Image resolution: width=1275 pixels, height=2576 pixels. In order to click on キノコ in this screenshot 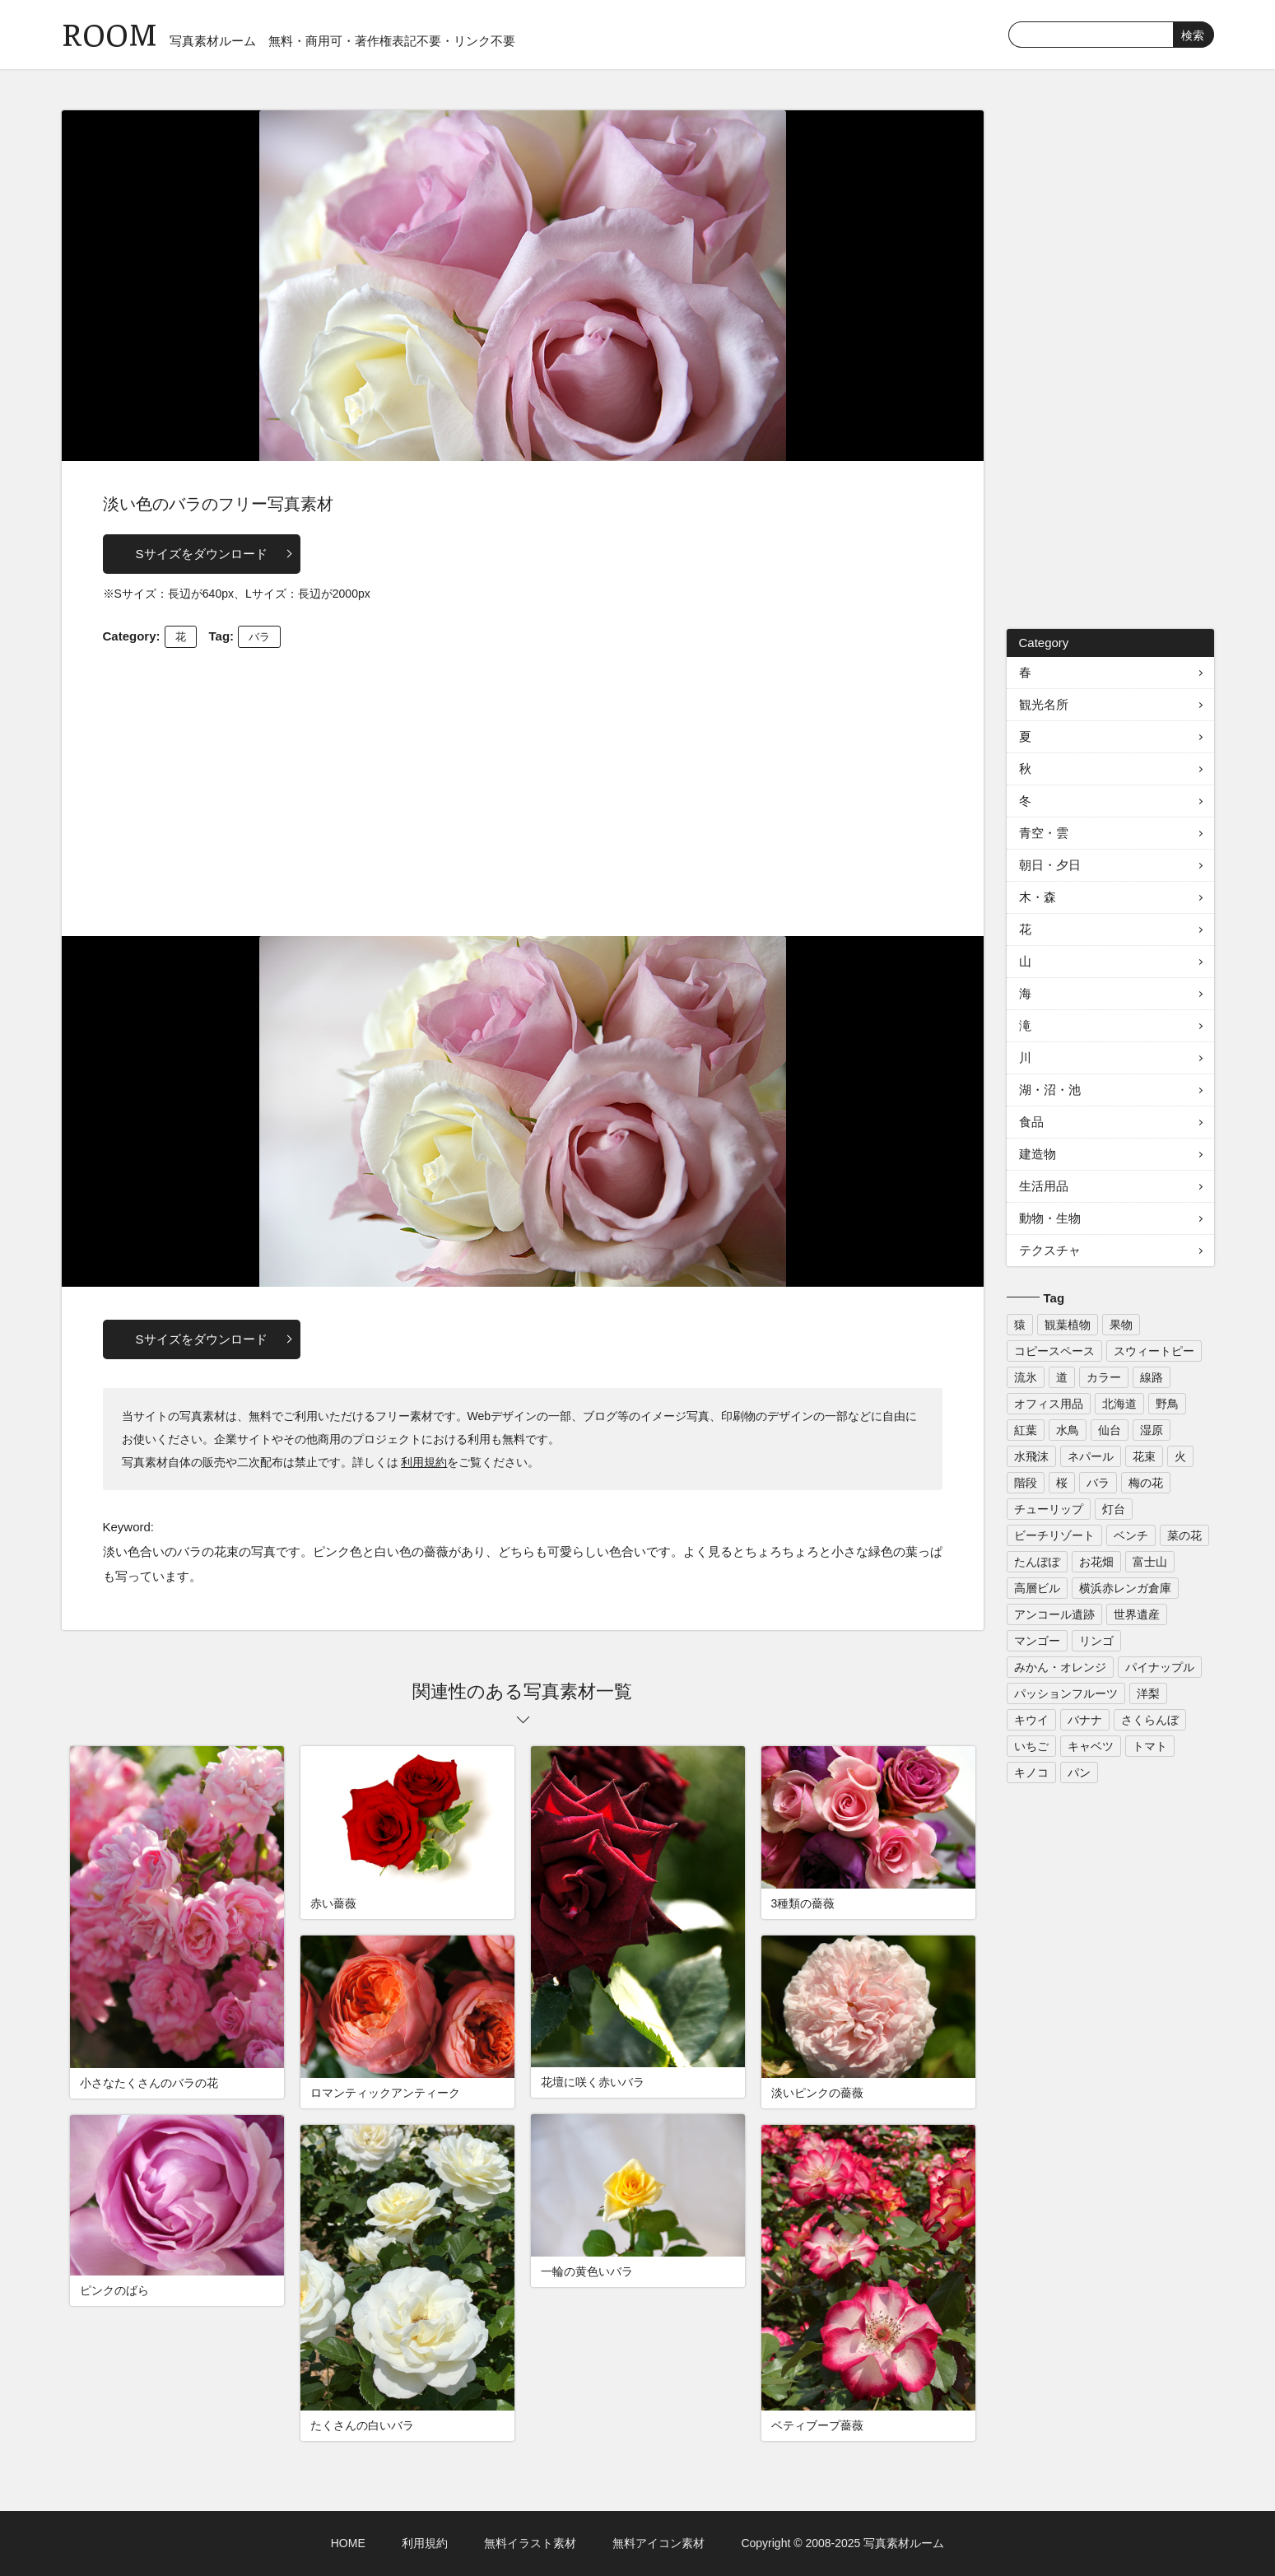, I will do `click(1031, 1772)`.